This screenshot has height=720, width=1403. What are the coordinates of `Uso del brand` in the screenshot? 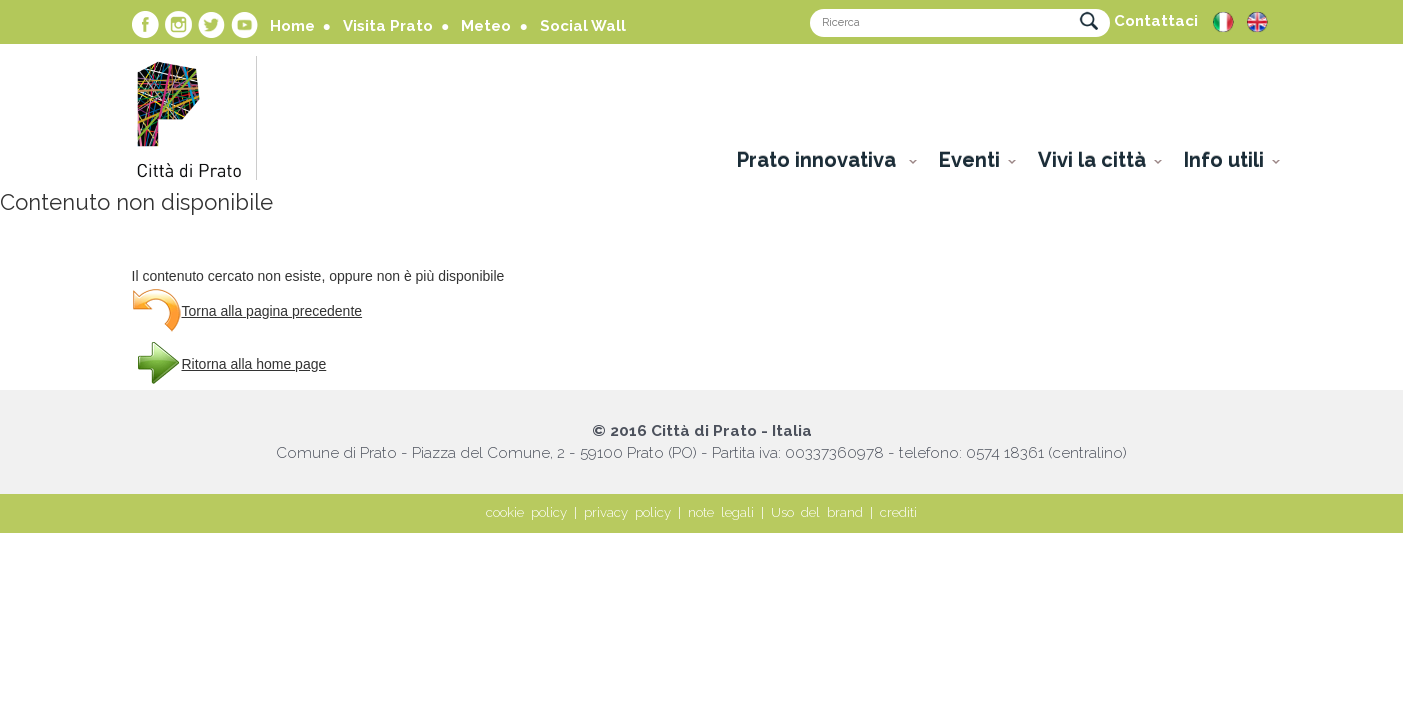 It's located at (817, 512).